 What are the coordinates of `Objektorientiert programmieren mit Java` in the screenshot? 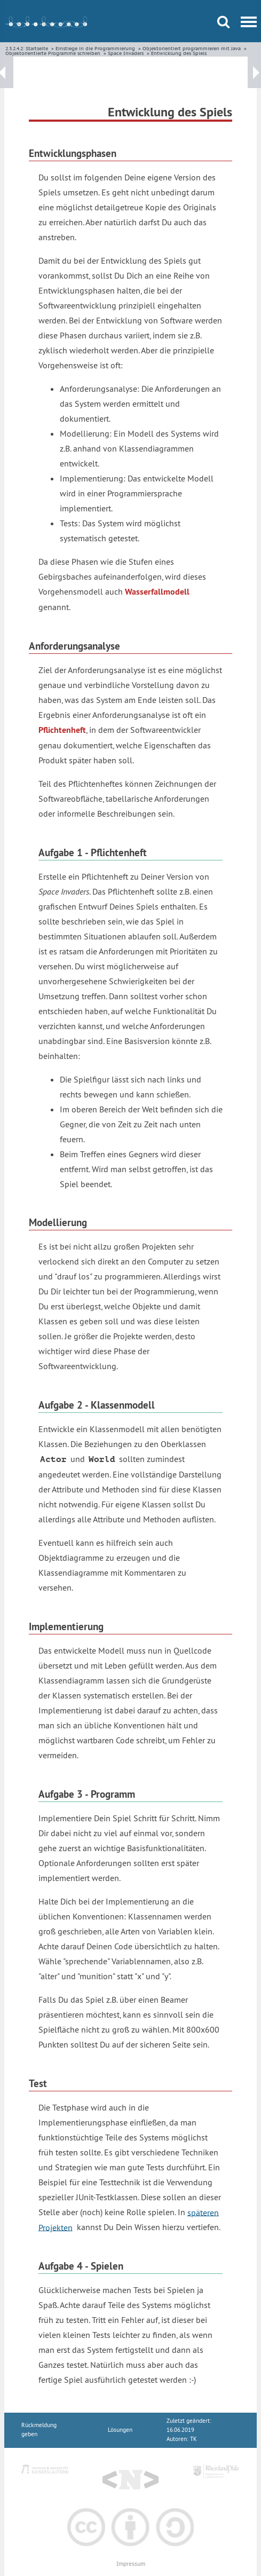 It's located at (192, 48).